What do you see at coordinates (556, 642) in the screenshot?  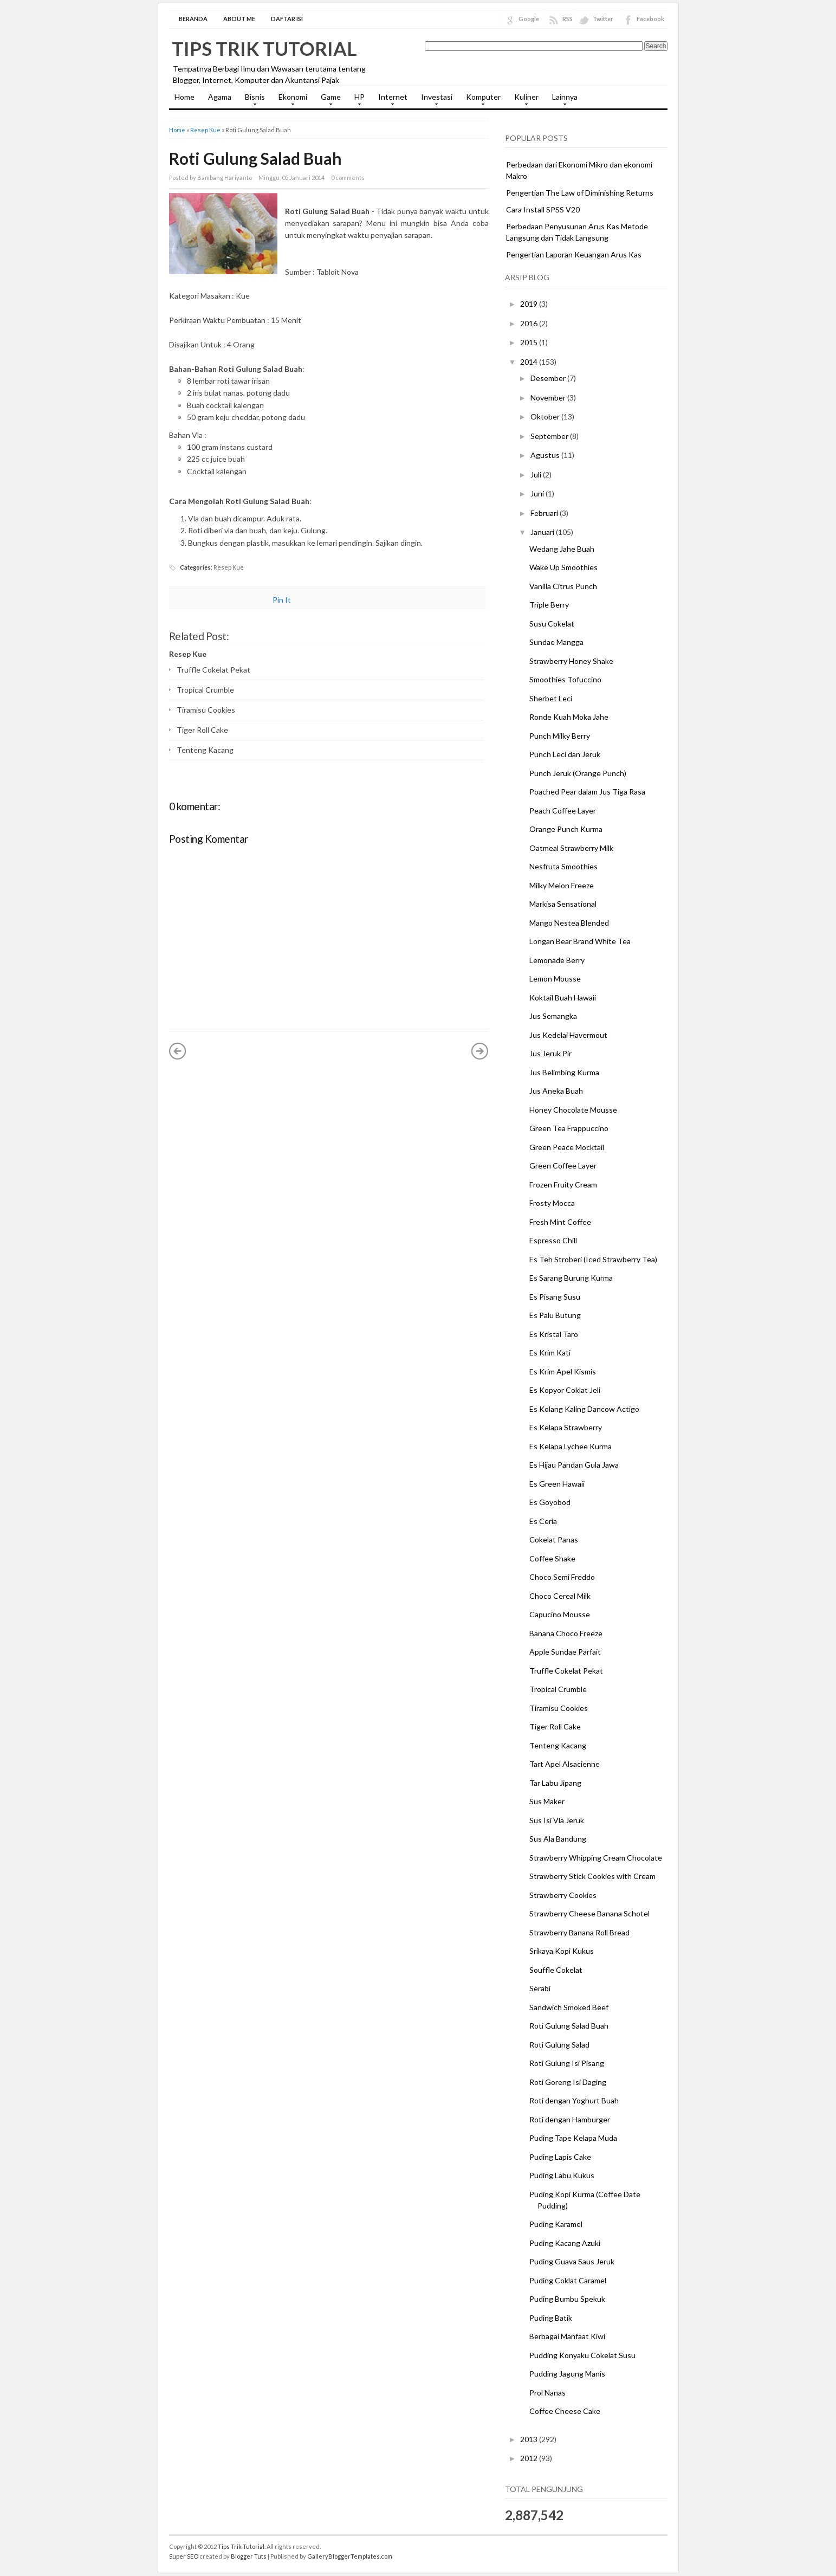 I see `Sundae Mangga` at bounding box center [556, 642].